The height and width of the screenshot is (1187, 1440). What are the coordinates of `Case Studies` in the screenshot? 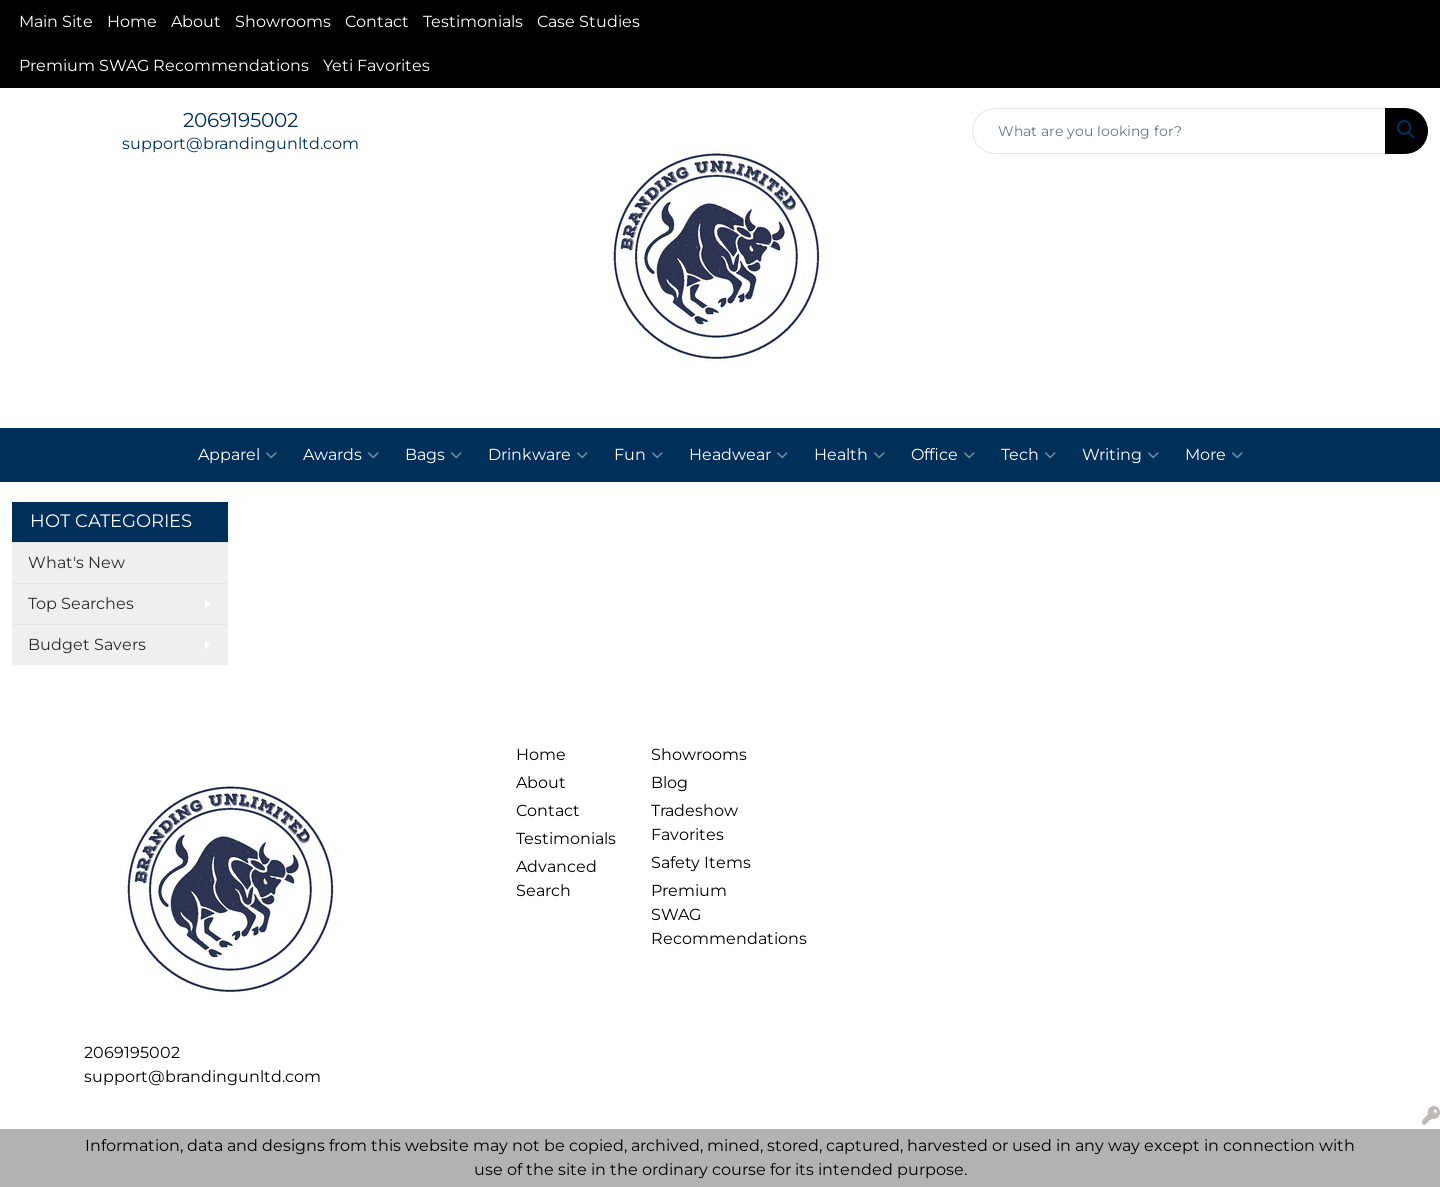 It's located at (588, 21).